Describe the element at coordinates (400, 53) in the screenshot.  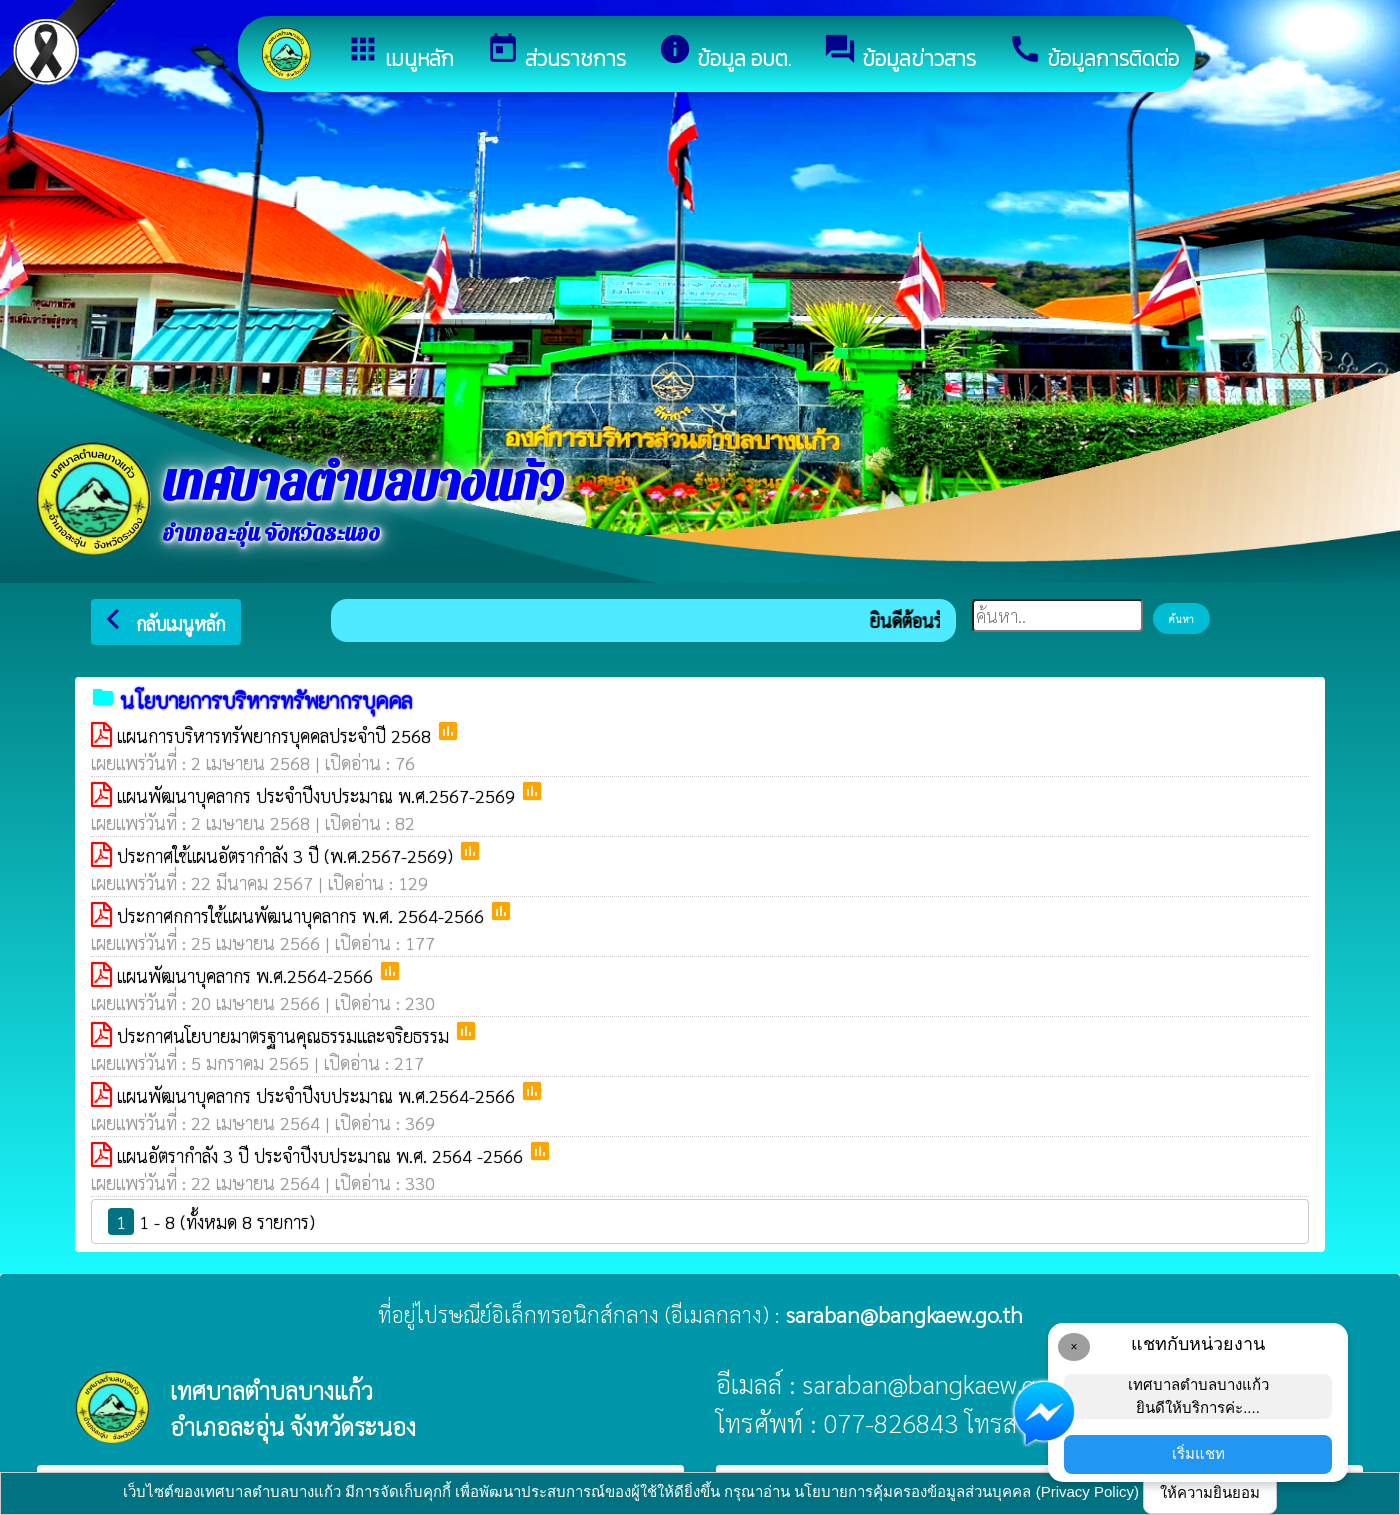
I see `เมนูหลัก` at that location.